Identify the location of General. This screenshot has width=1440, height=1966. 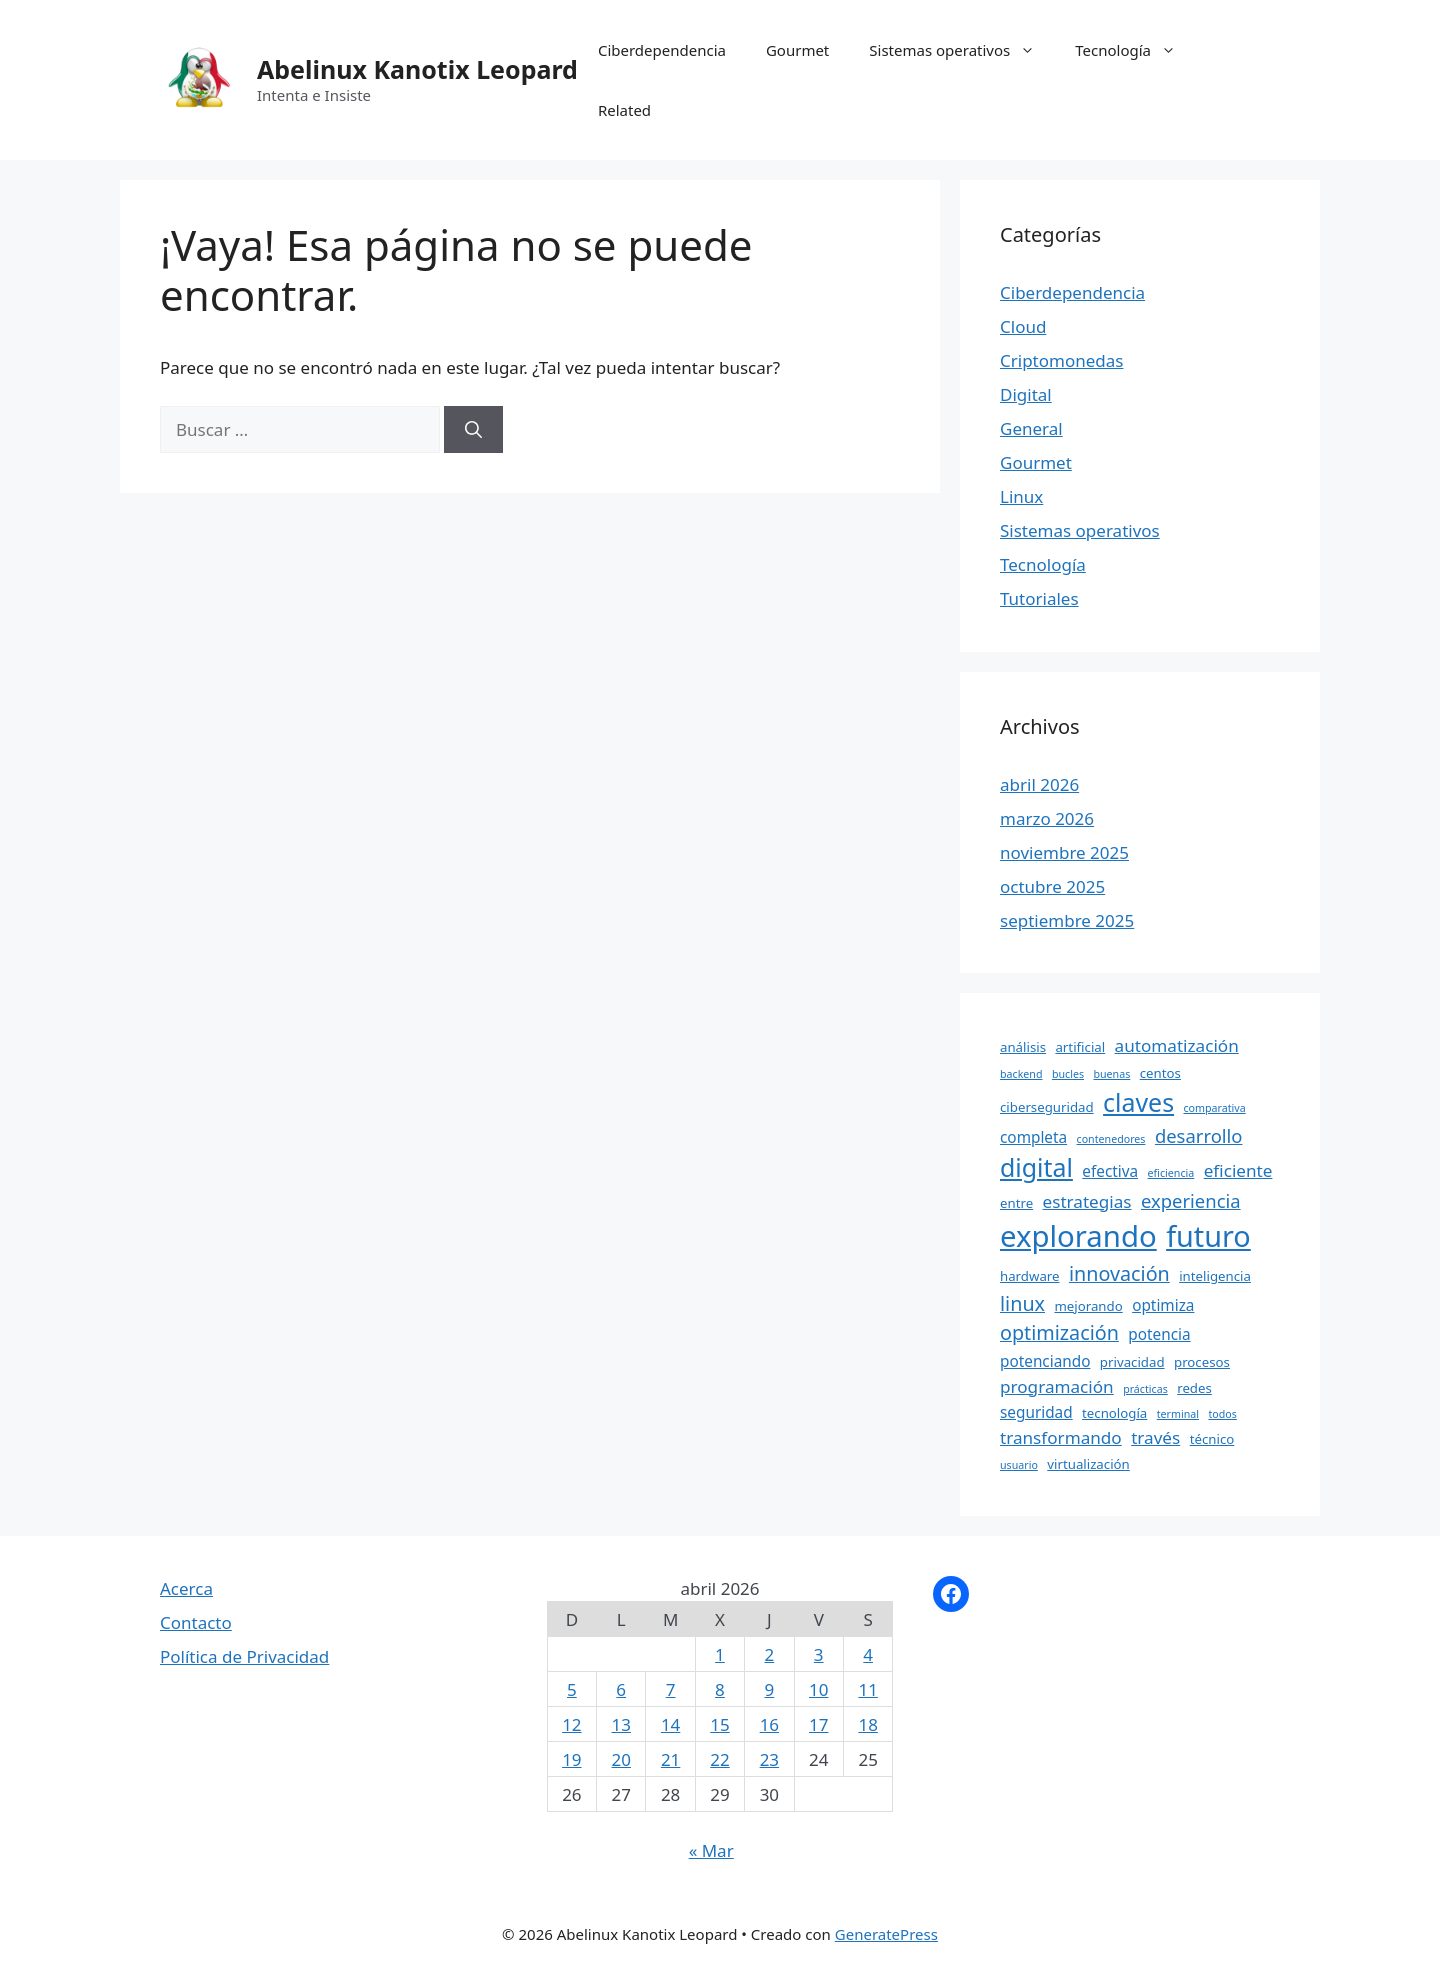
(1031, 428).